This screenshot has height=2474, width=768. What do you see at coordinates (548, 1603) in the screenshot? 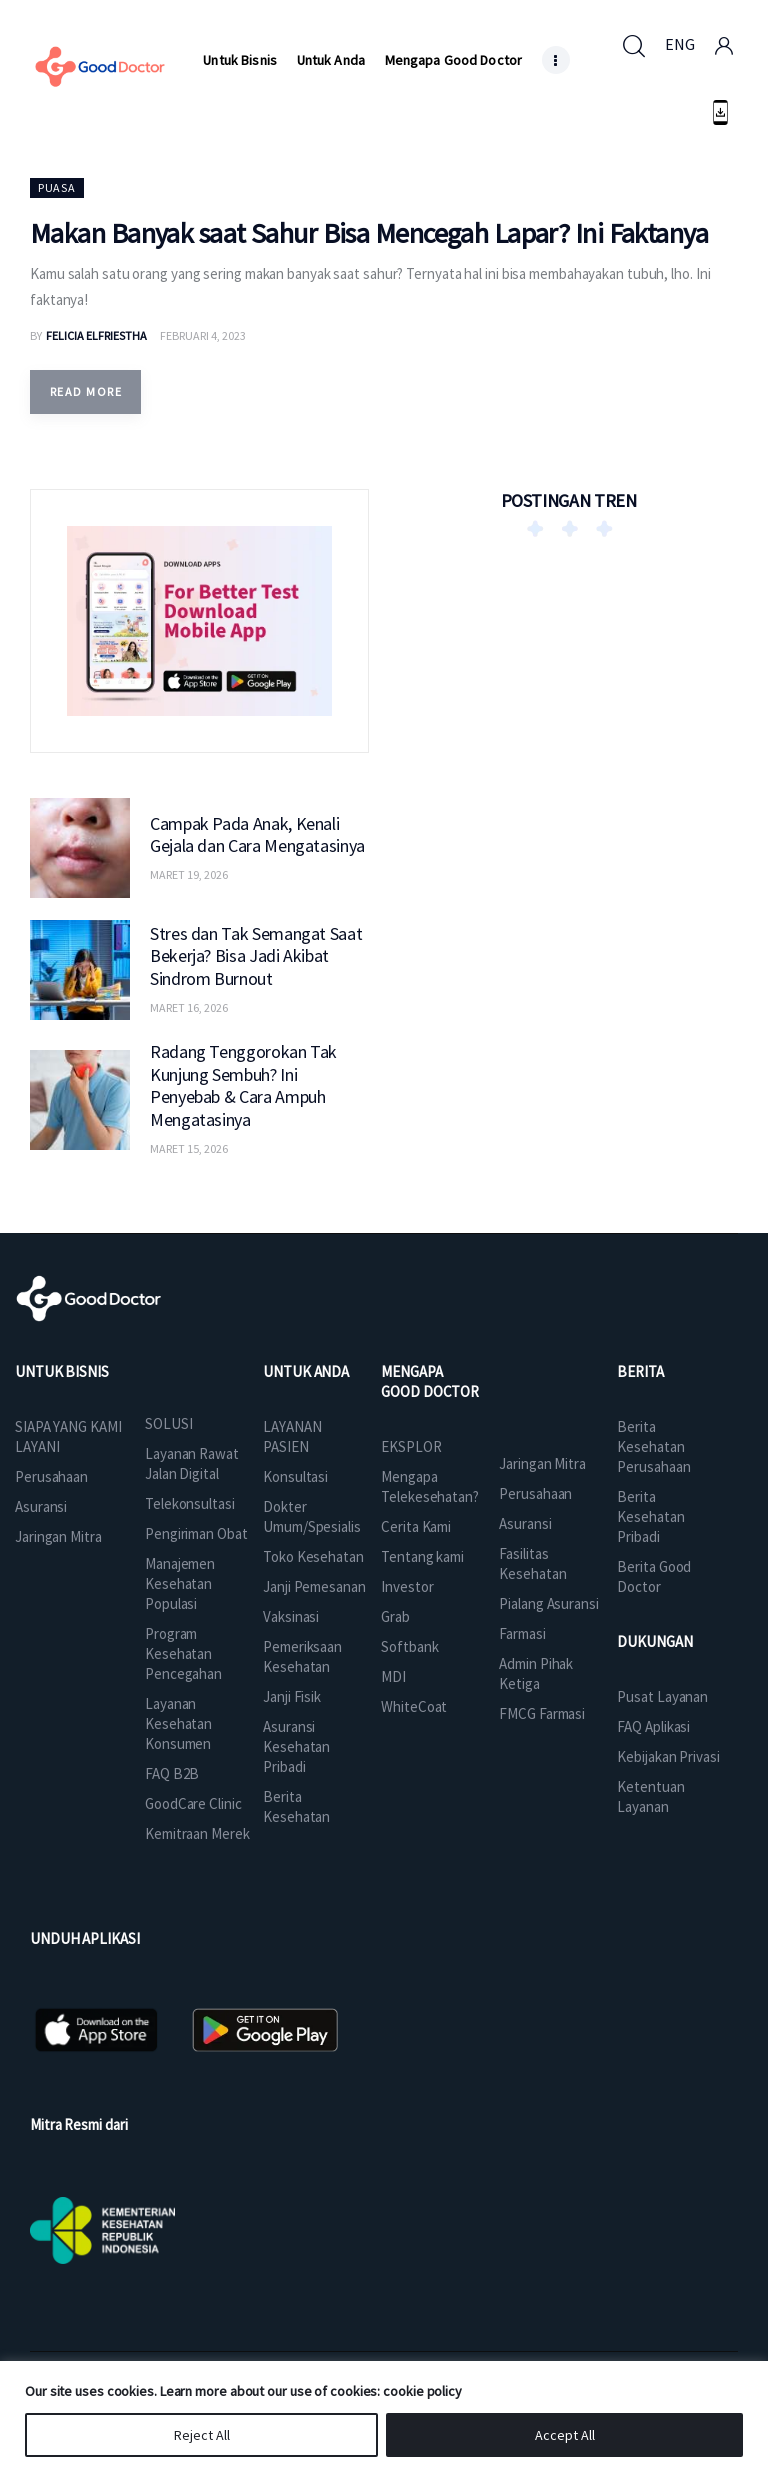
I see `Pialang Asuransi` at bounding box center [548, 1603].